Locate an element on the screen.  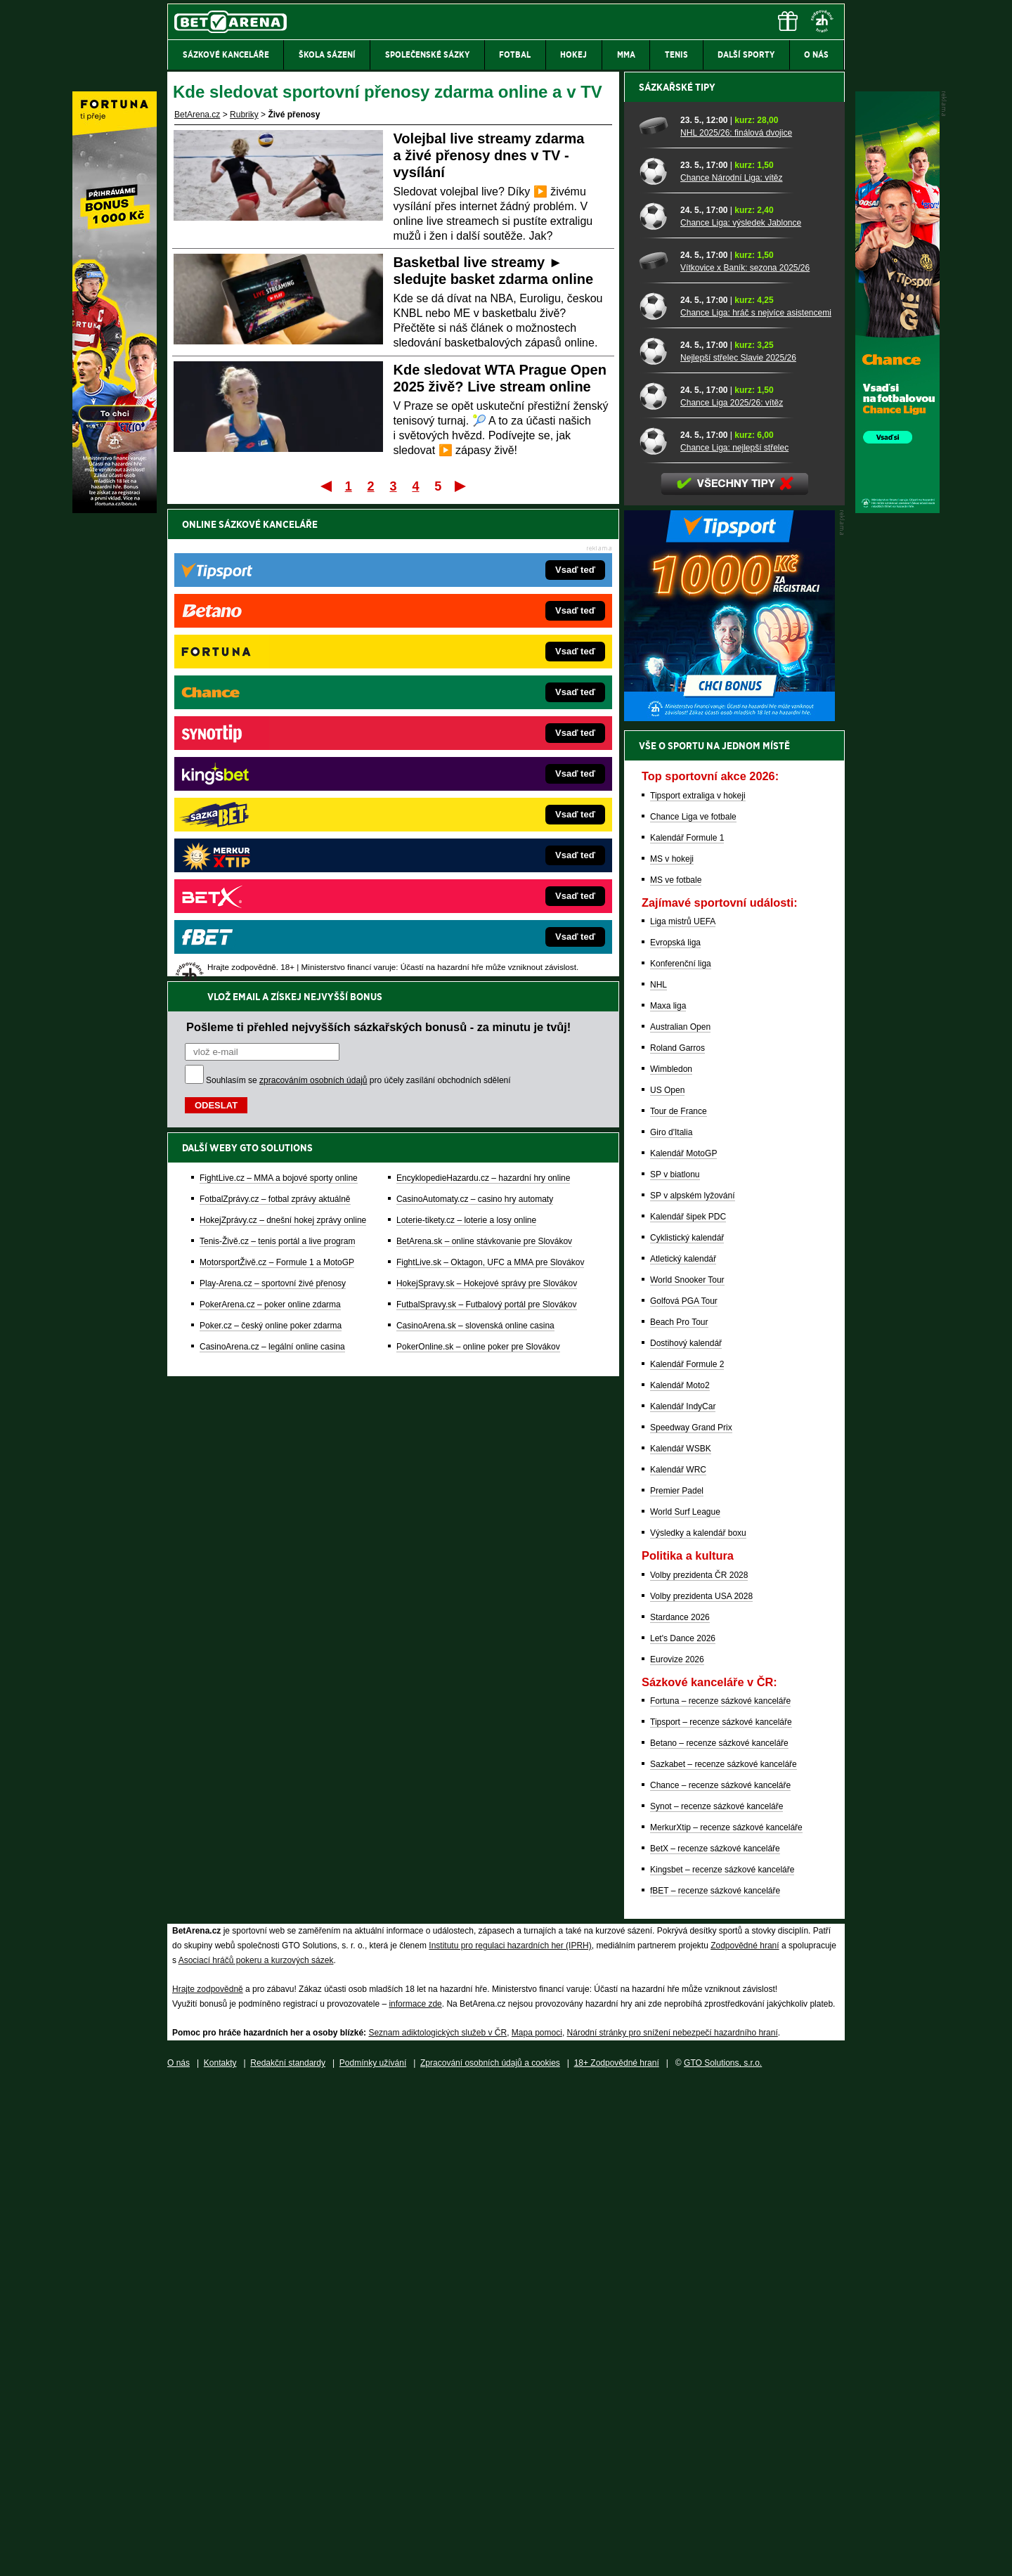
Fortuna – recenze sázkové kanceláře is located at coordinates (720, 2191).